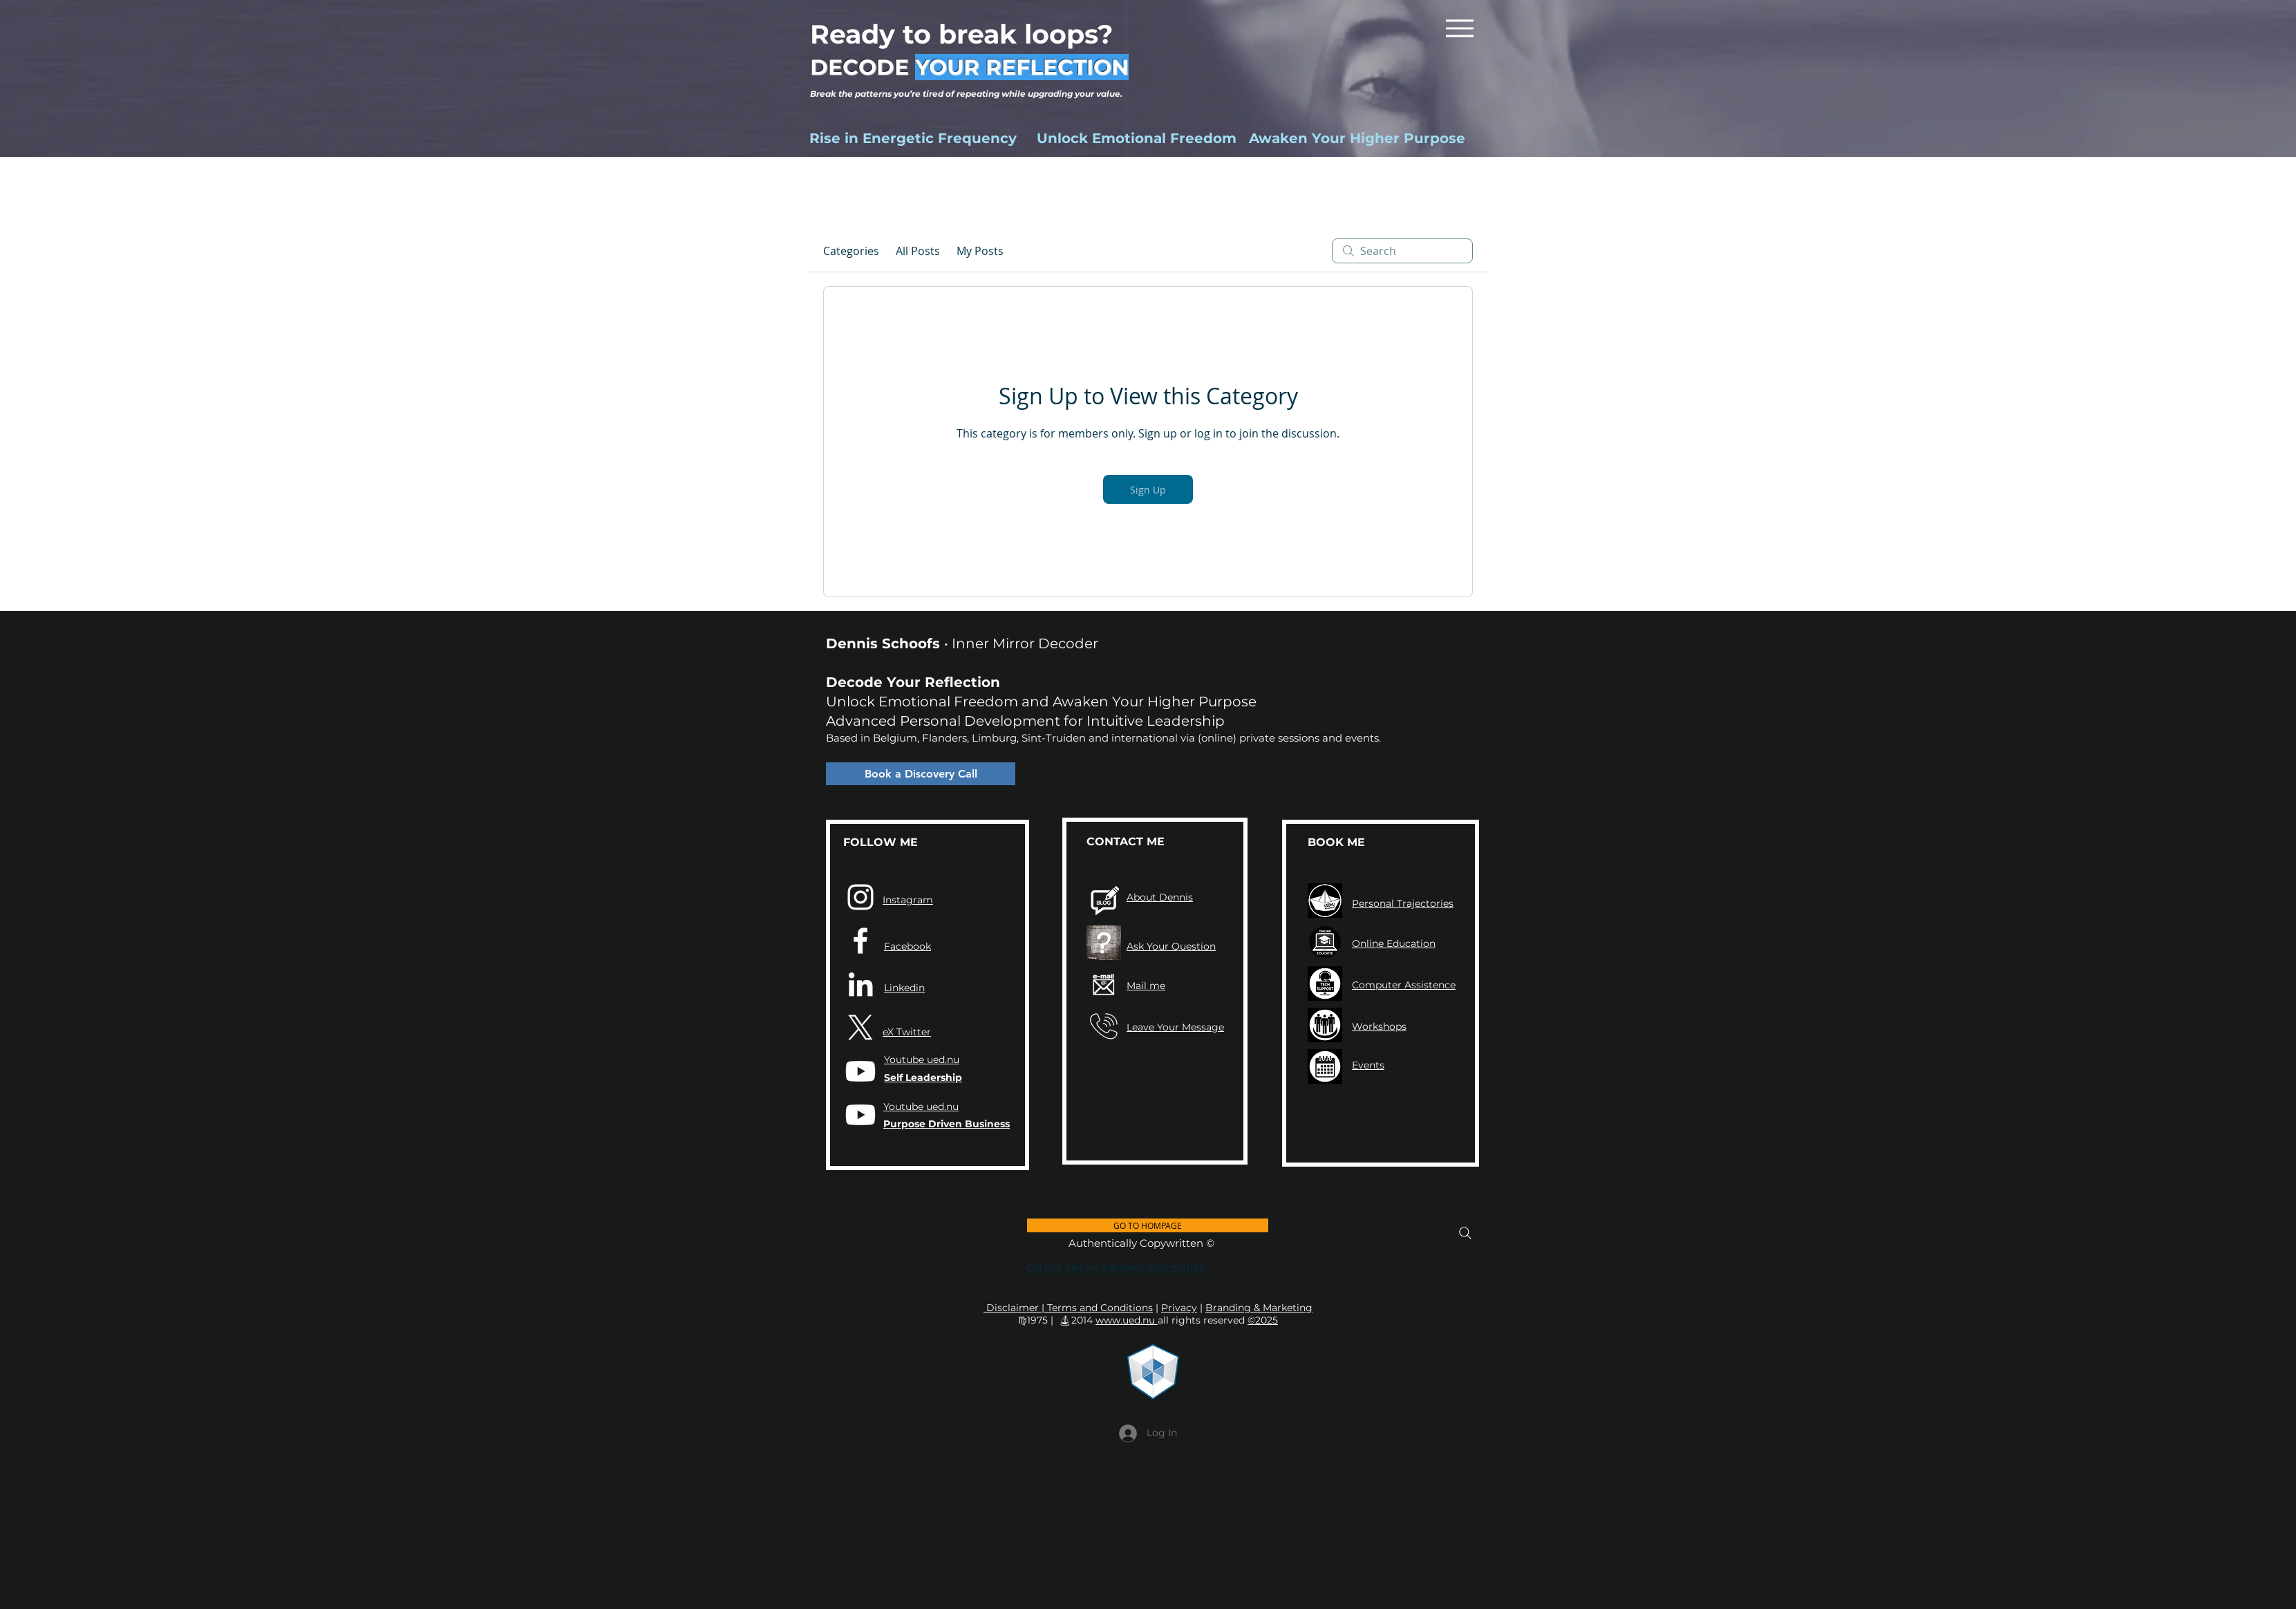 Image resolution: width=2296 pixels, height=1609 pixels. Describe the element at coordinates (1126, 1320) in the screenshot. I see `www.ued.nu` at that location.